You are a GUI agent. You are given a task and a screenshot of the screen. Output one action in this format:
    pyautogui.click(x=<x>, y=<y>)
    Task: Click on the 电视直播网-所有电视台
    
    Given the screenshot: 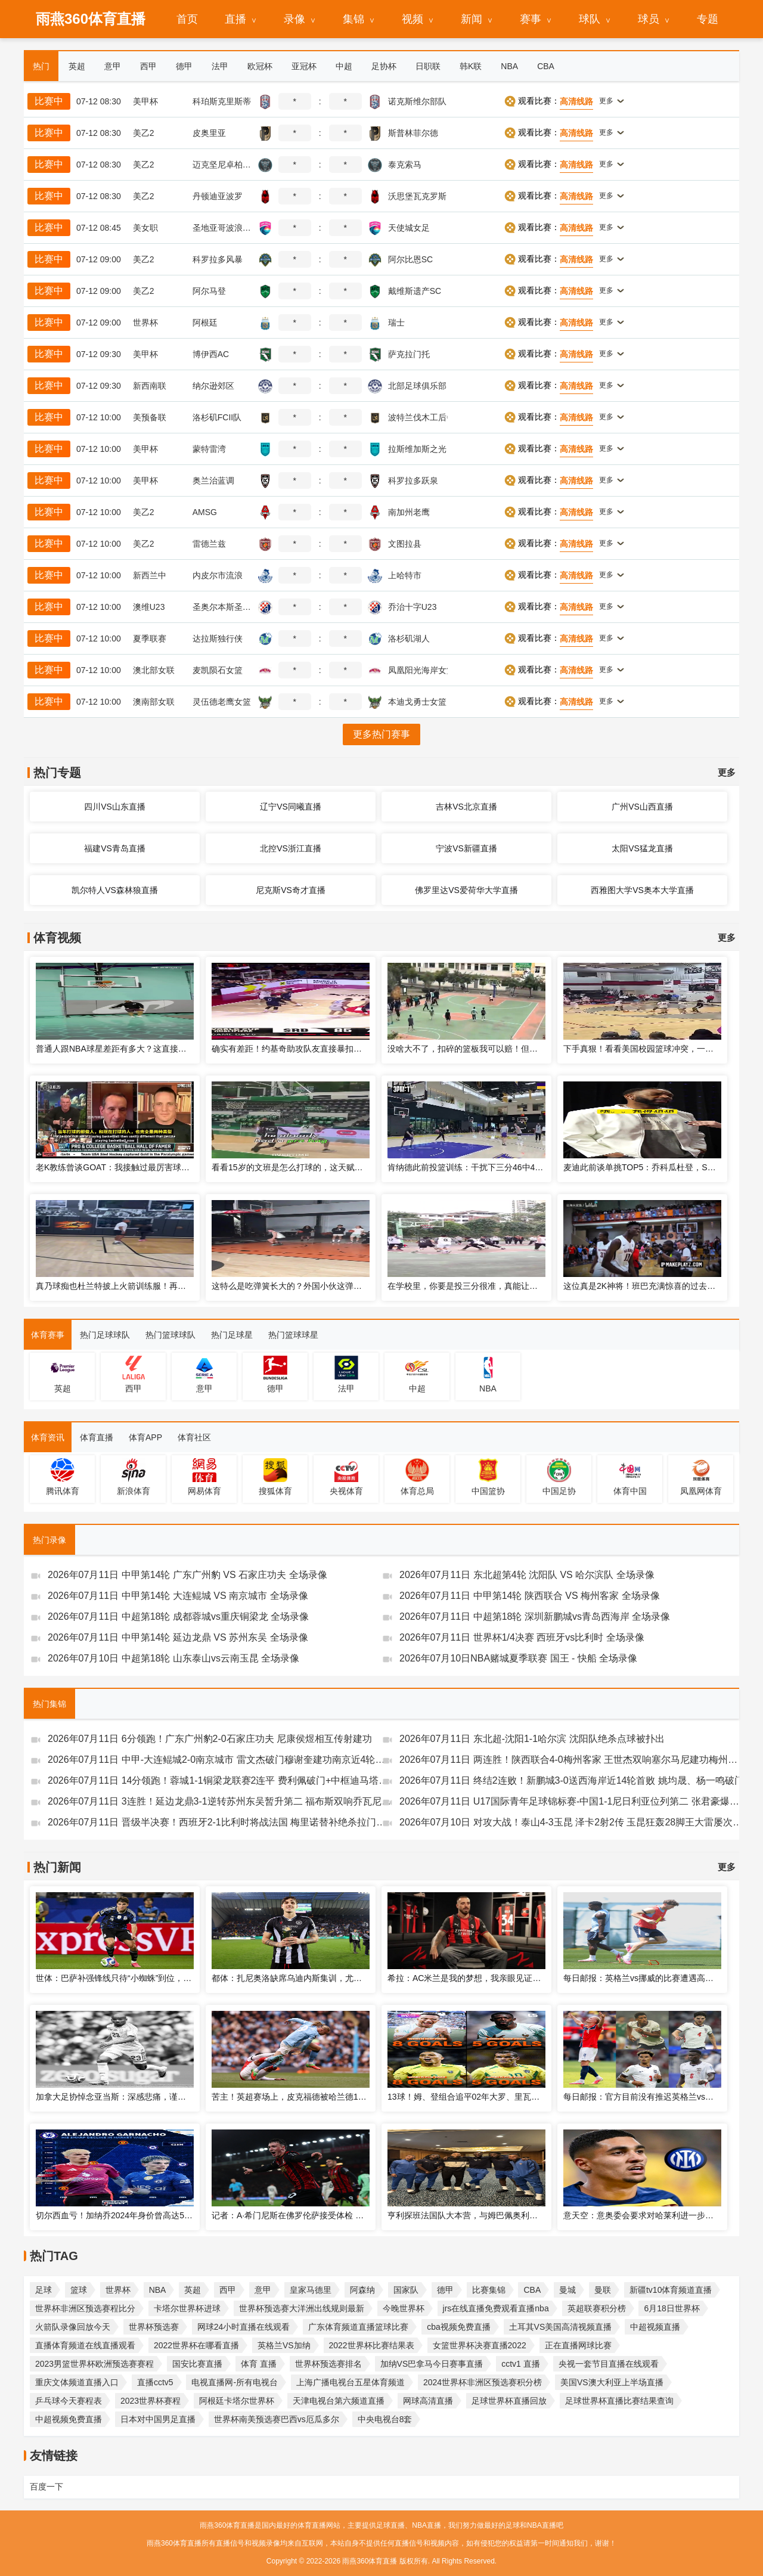 What is the action you would take?
    pyautogui.click(x=234, y=2382)
    